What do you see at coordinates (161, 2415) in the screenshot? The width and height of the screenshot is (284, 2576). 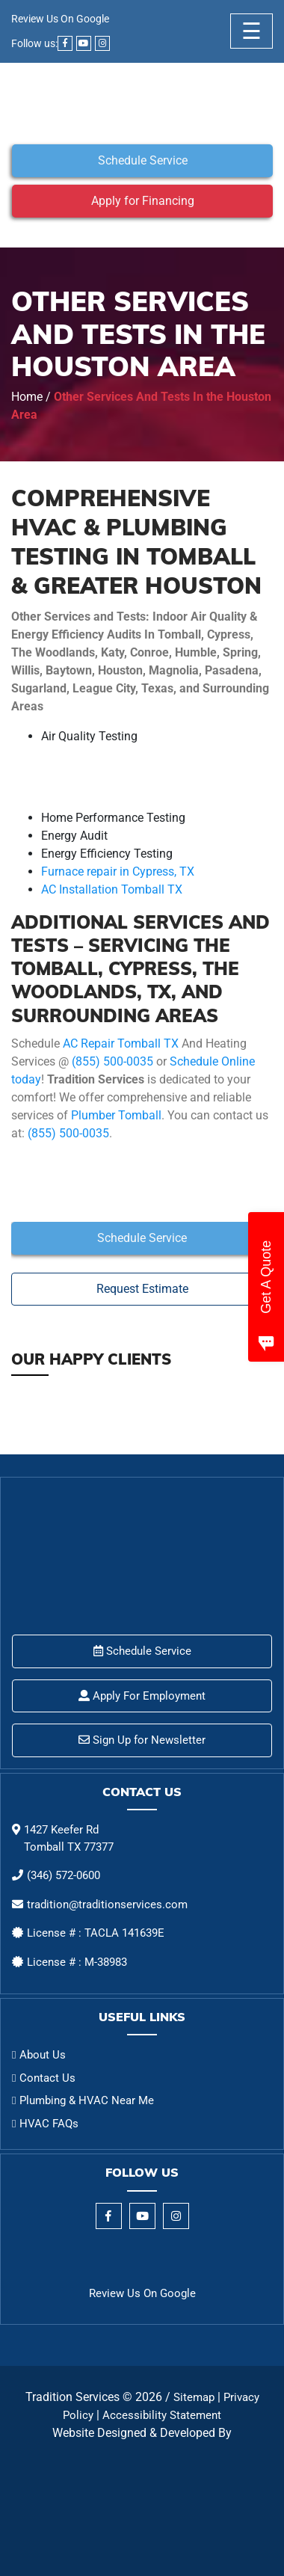 I see `Accessibility Statement` at bounding box center [161, 2415].